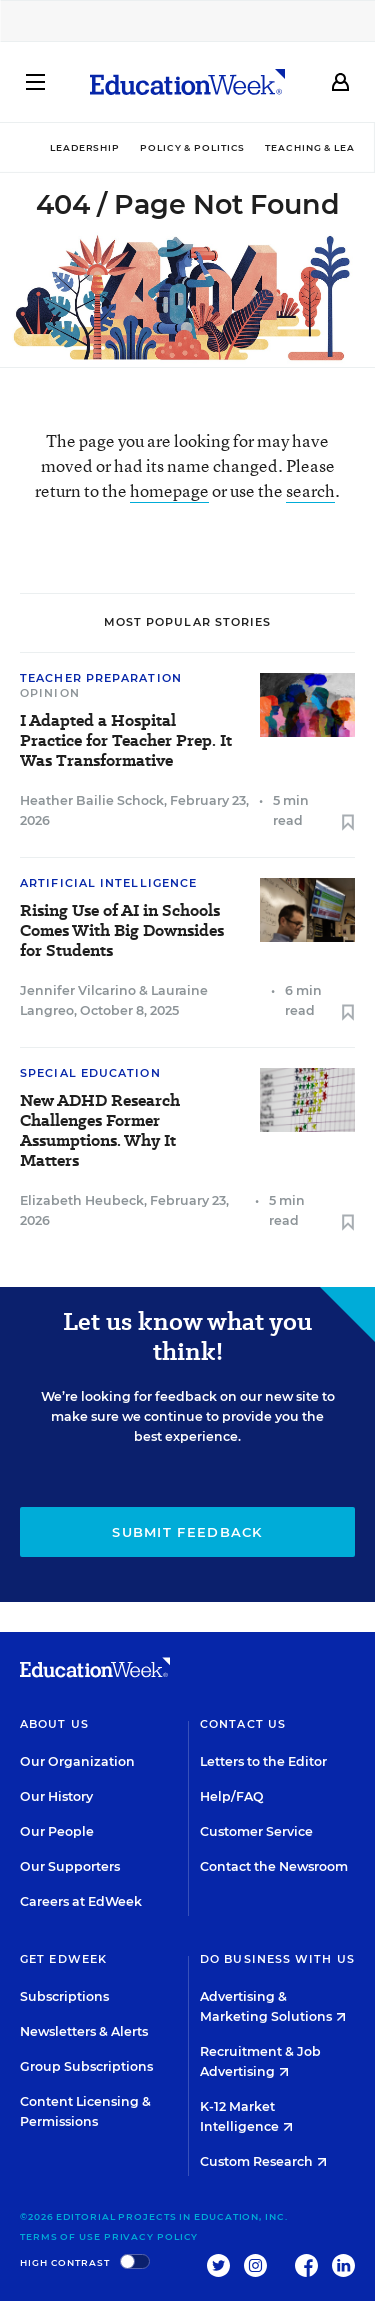 This screenshot has height=2301, width=375. What do you see at coordinates (81, 1901) in the screenshot?
I see `Careers at EdWeek` at bounding box center [81, 1901].